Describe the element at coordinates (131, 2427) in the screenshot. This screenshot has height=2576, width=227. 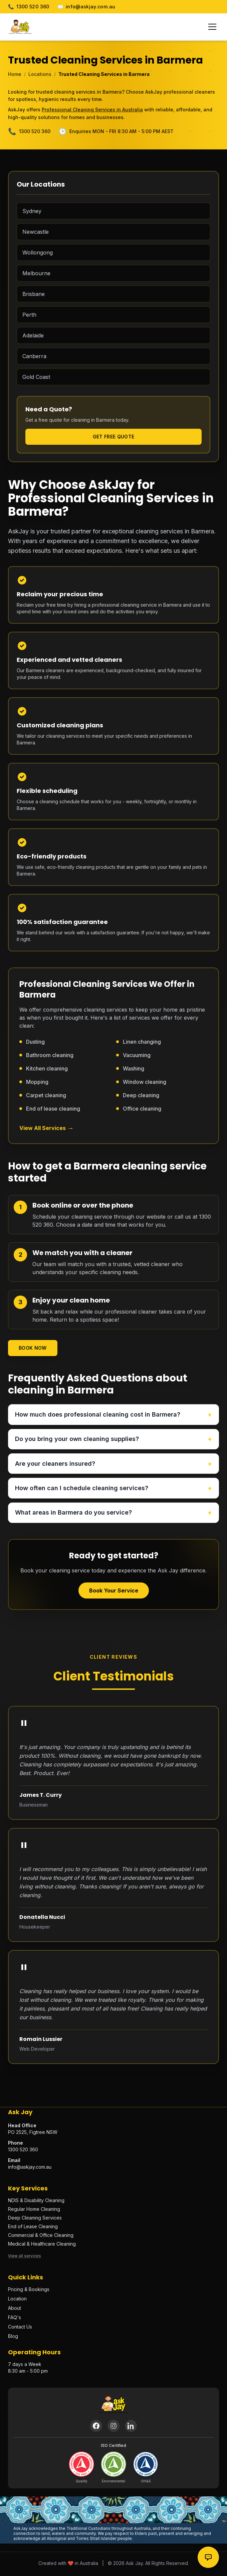
I see `[LinkedIn]` at that location.